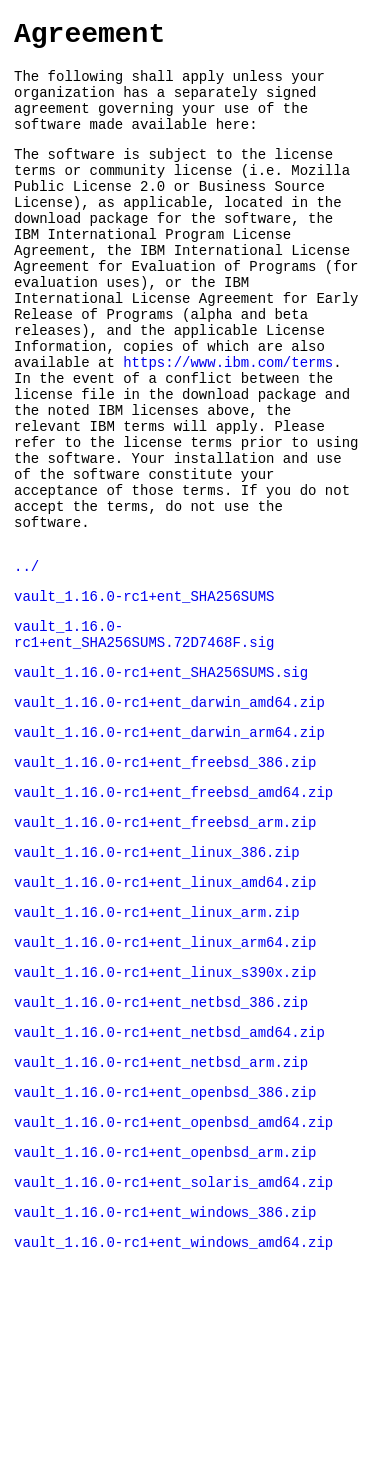 This screenshot has height=1464, width=375. Describe the element at coordinates (161, 1140) in the screenshot. I see `vault_1.16.0-rc1+ent_netbsd_386.zip` at that location.